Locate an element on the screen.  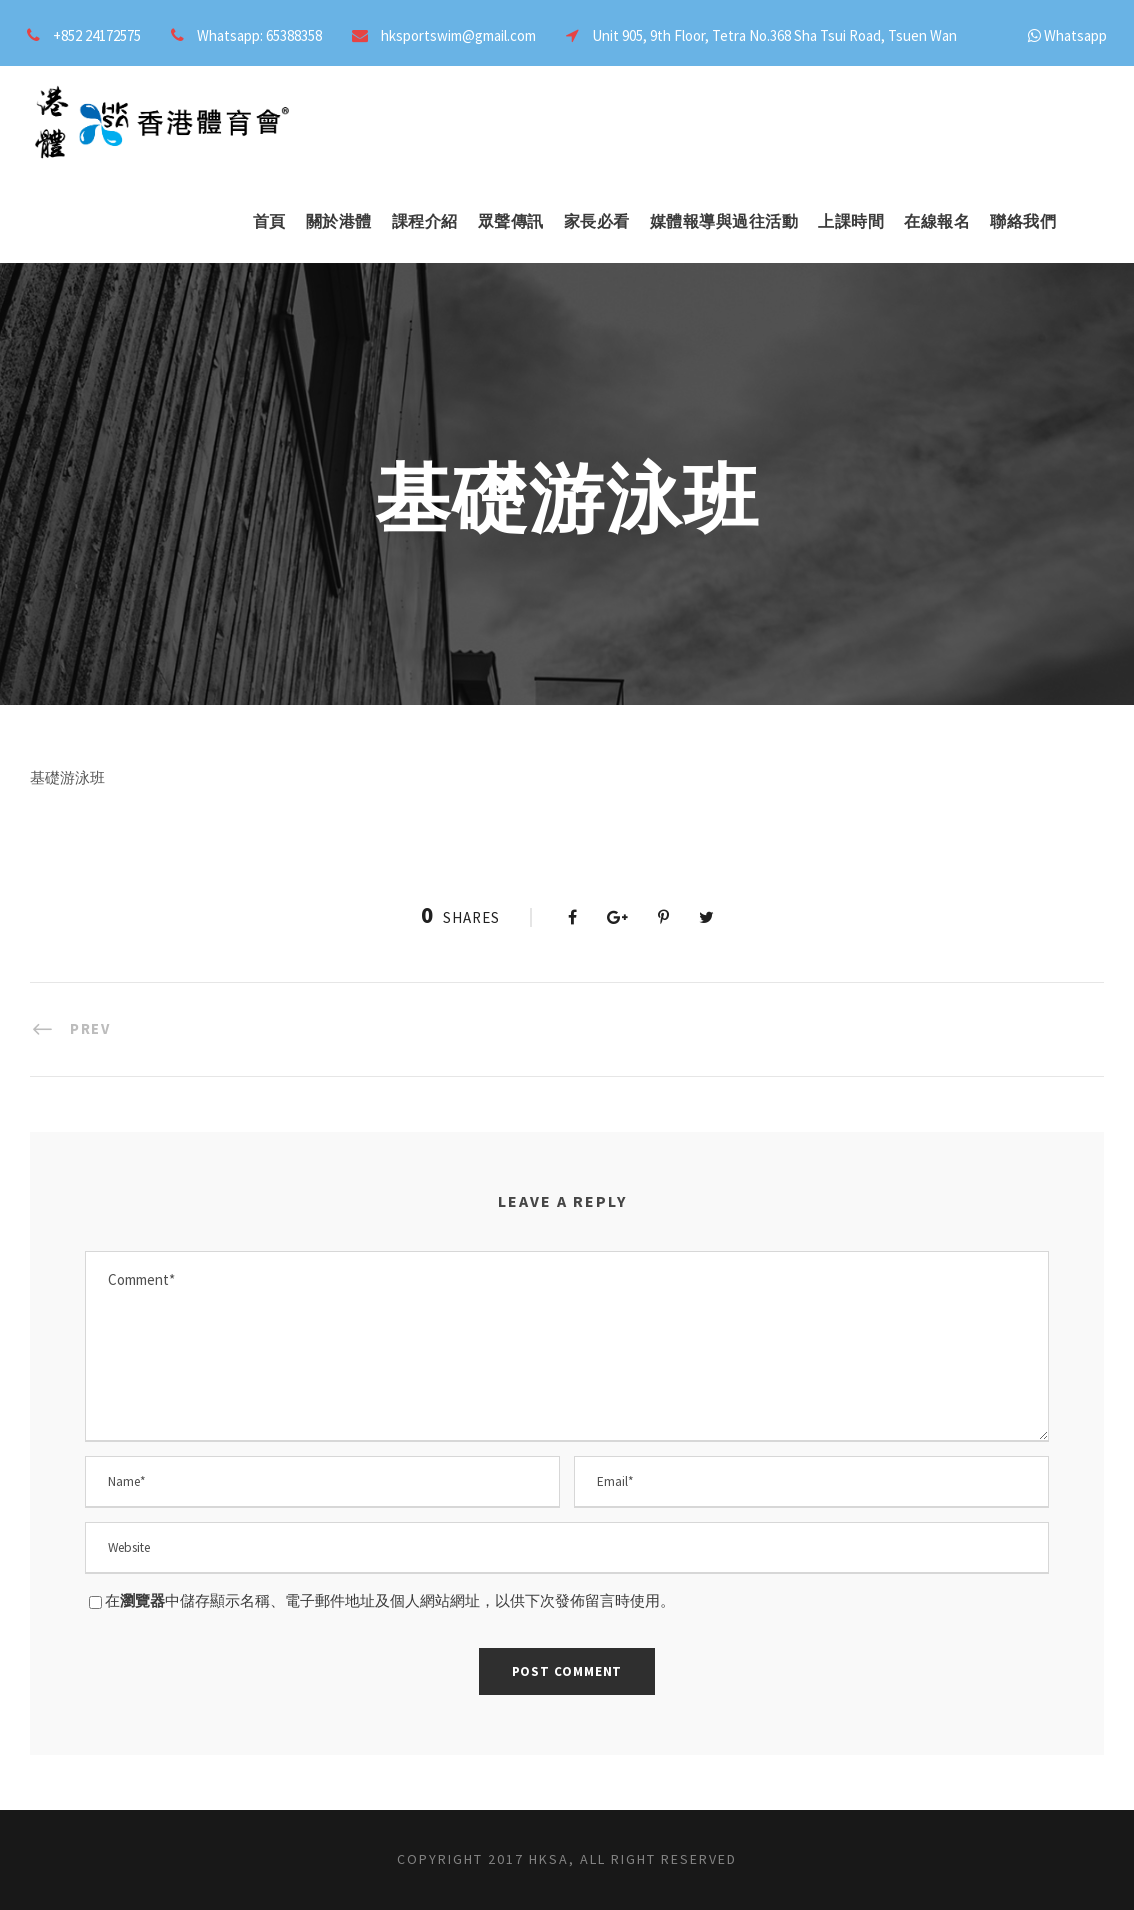
Whatsapp is located at coordinates (1075, 35).